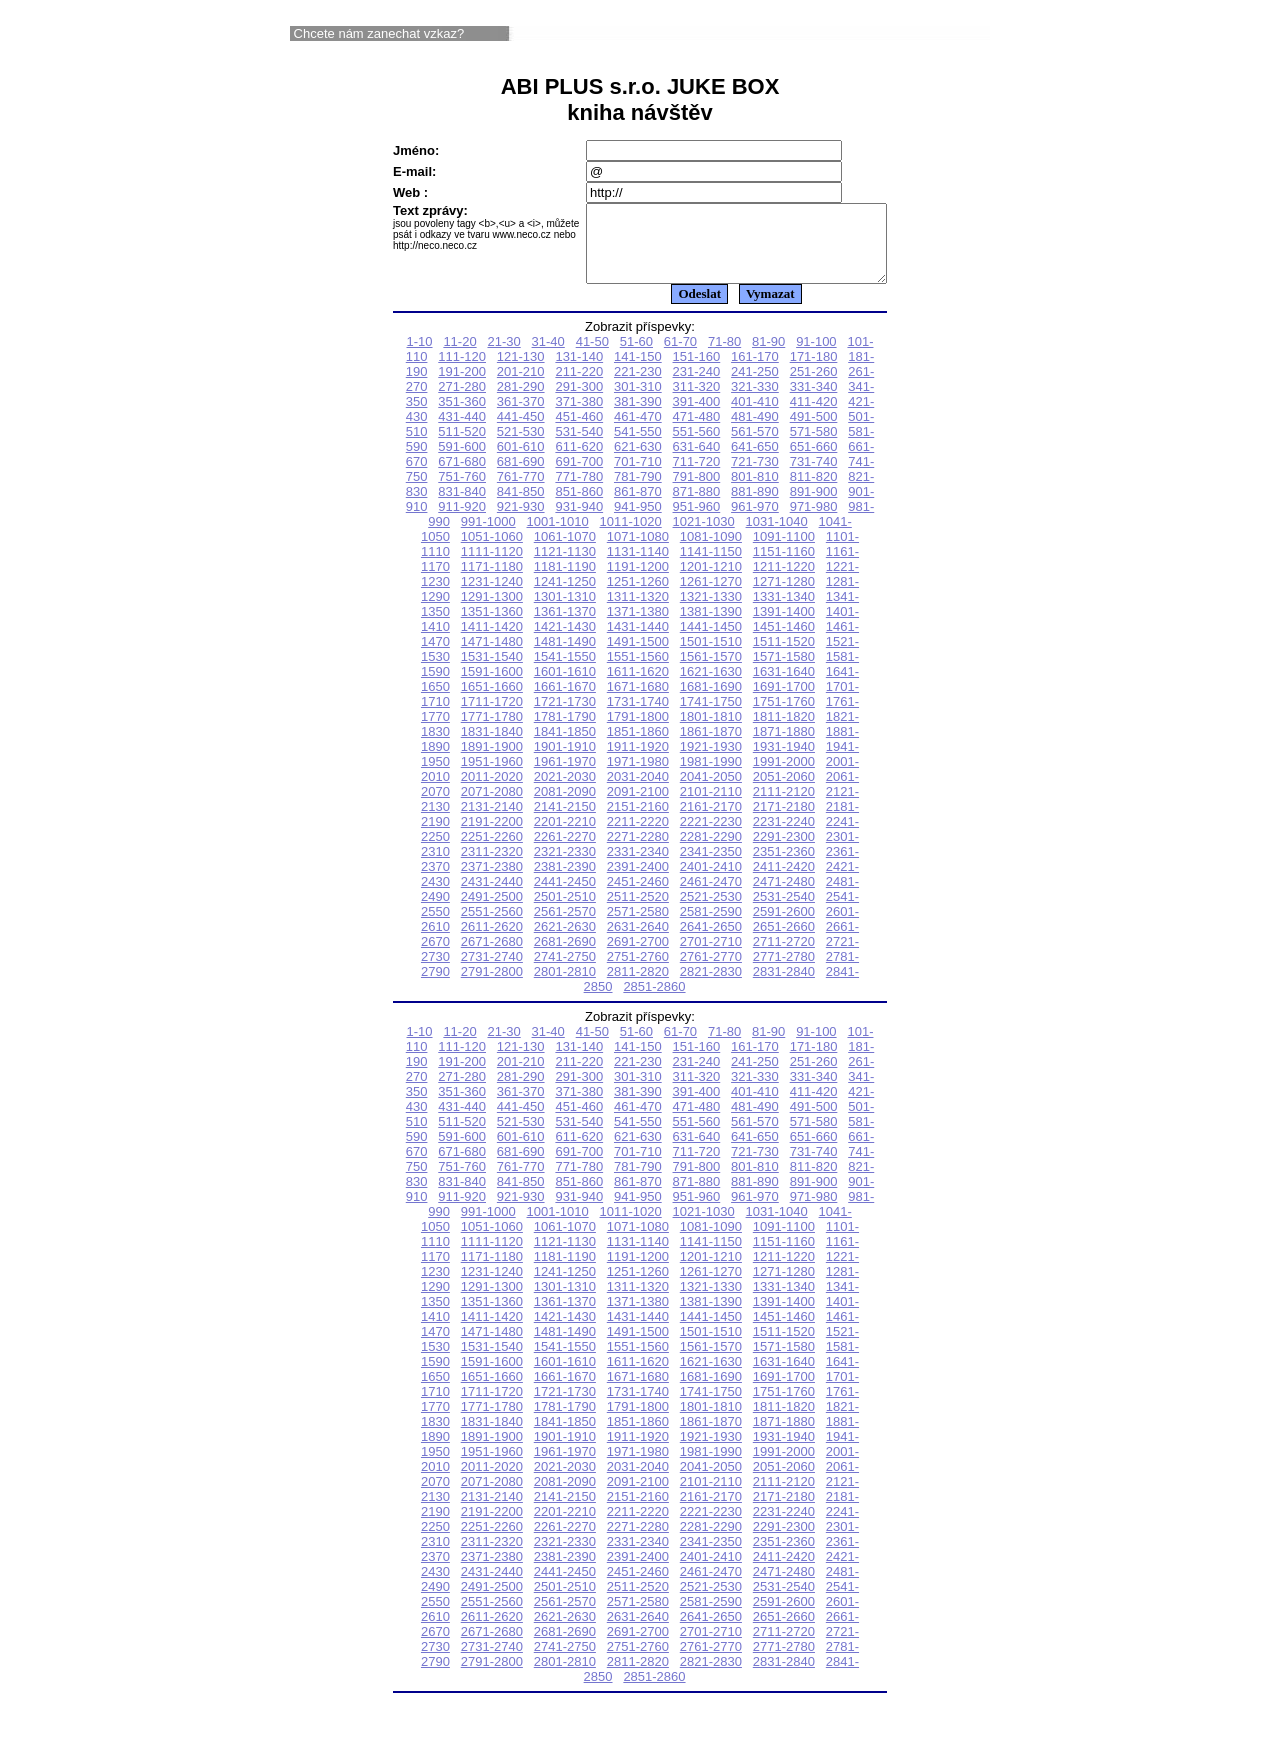 This screenshot has height=1743, width=1280. I want to click on 1731-1740, so click(638, 716).